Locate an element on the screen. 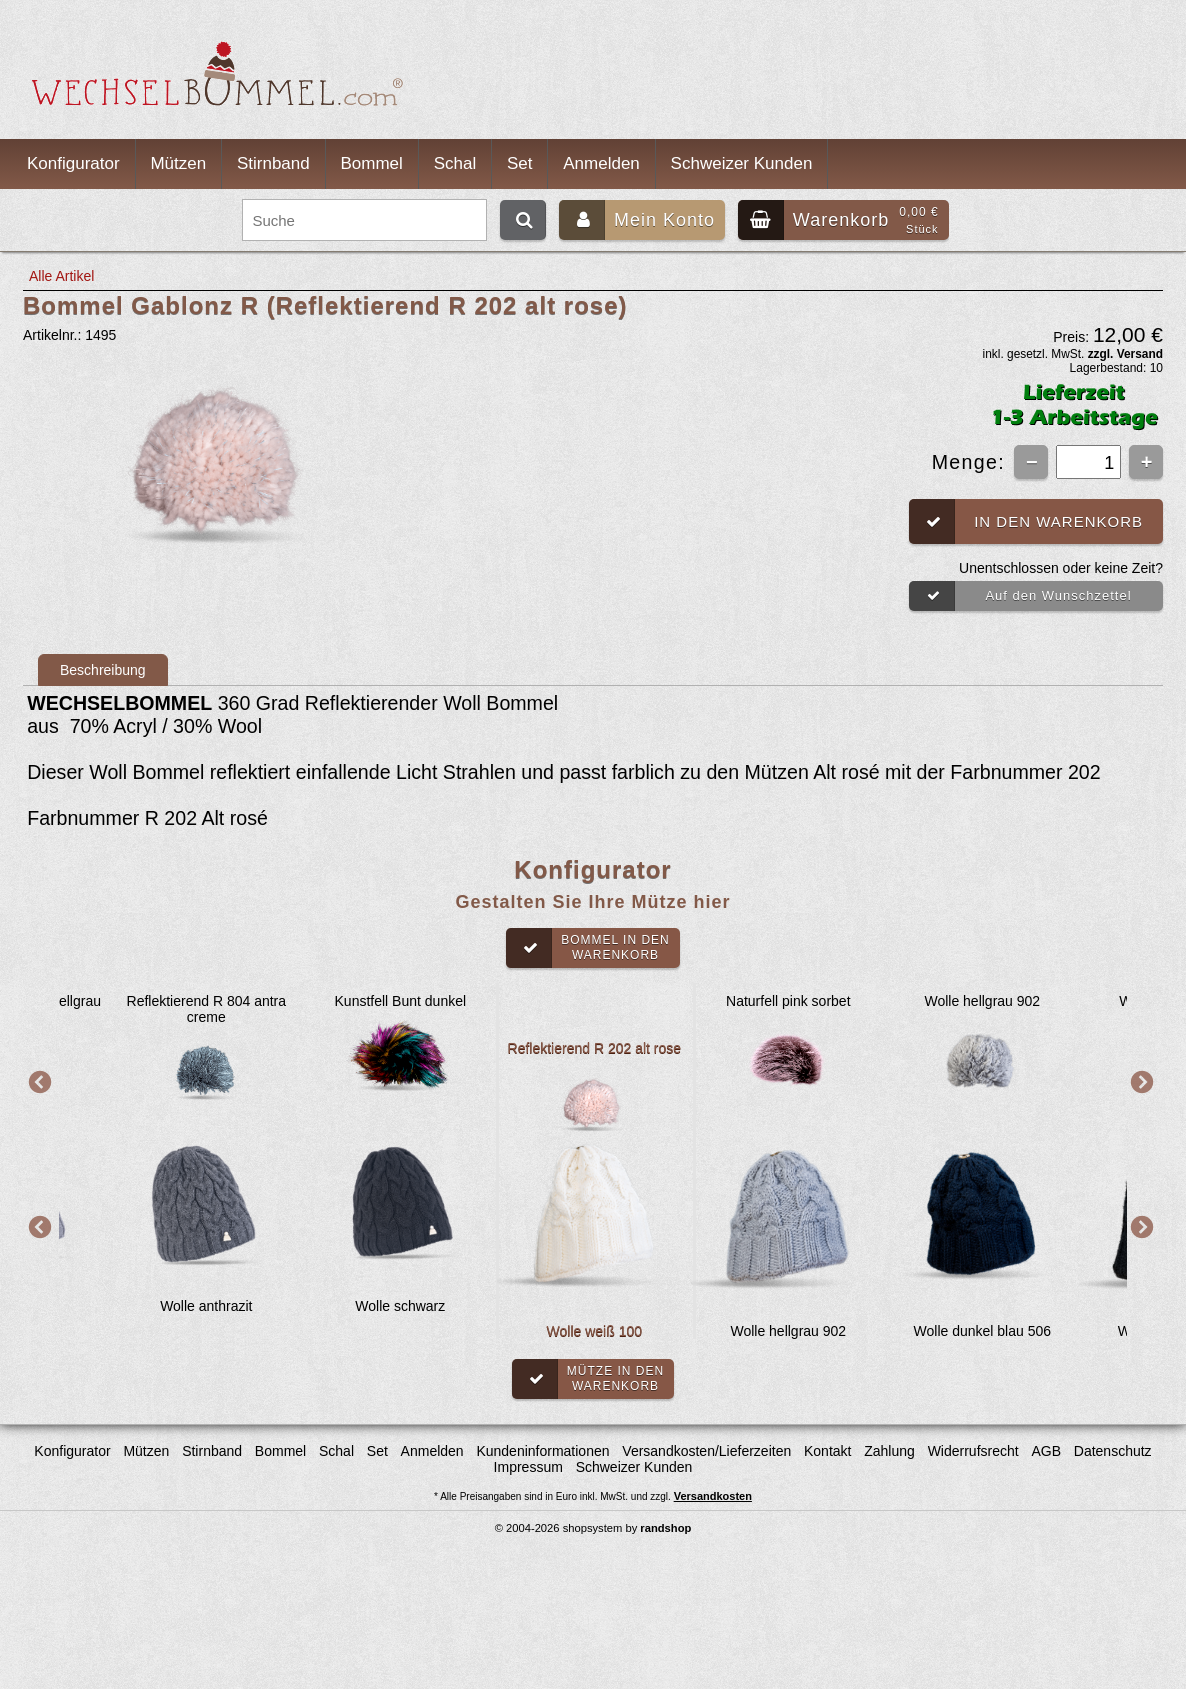 This screenshot has height=1689, width=1186. Mütze in denWarenkorb is located at coordinates (588, 1379).